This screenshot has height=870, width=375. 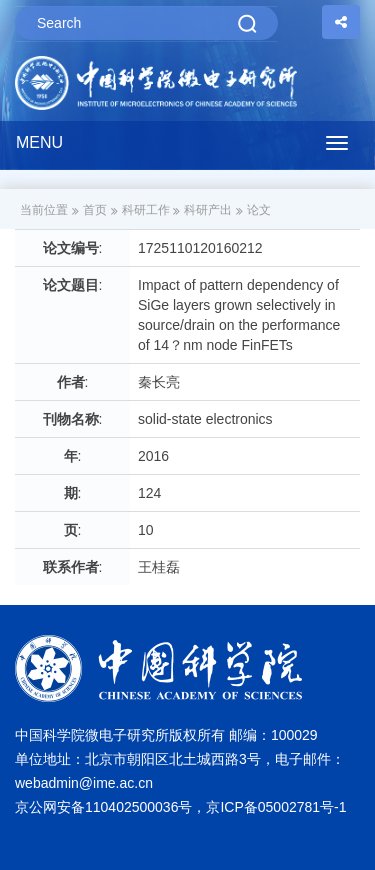 What do you see at coordinates (208, 210) in the screenshot?
I see `科研产出` at bounding box center [208, 210].